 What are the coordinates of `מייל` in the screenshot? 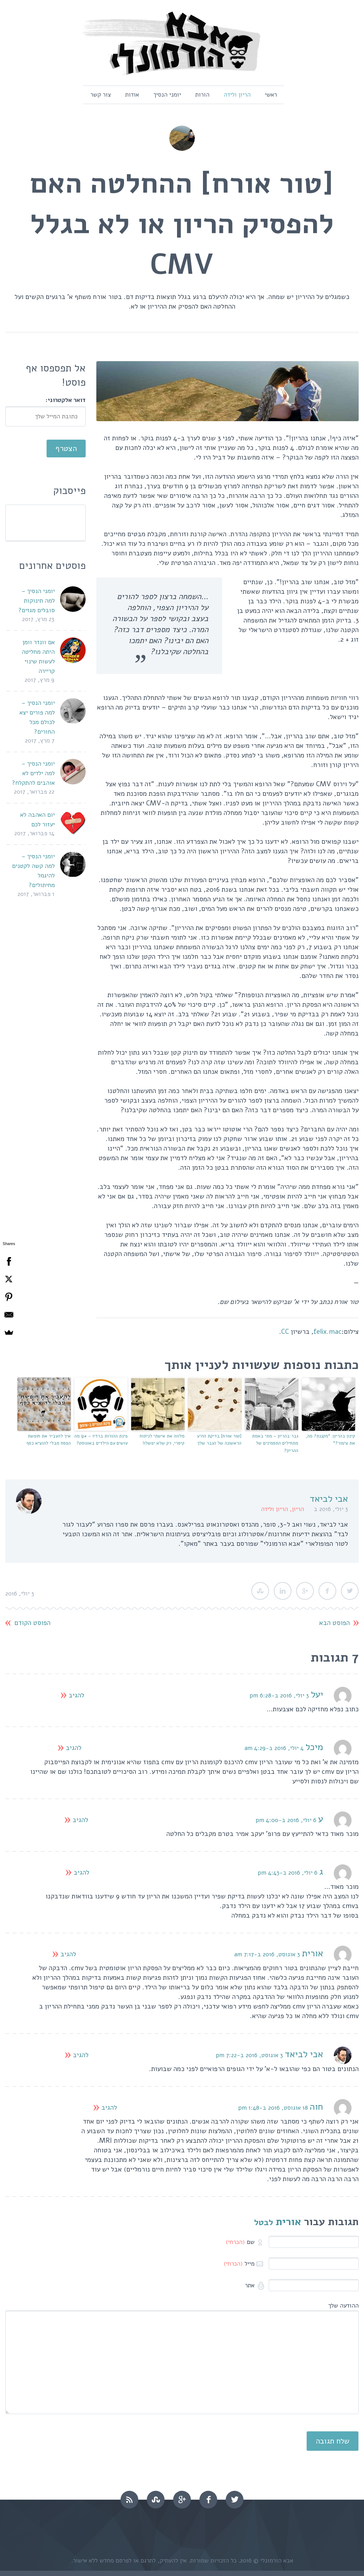 It's located at (239, 2264).